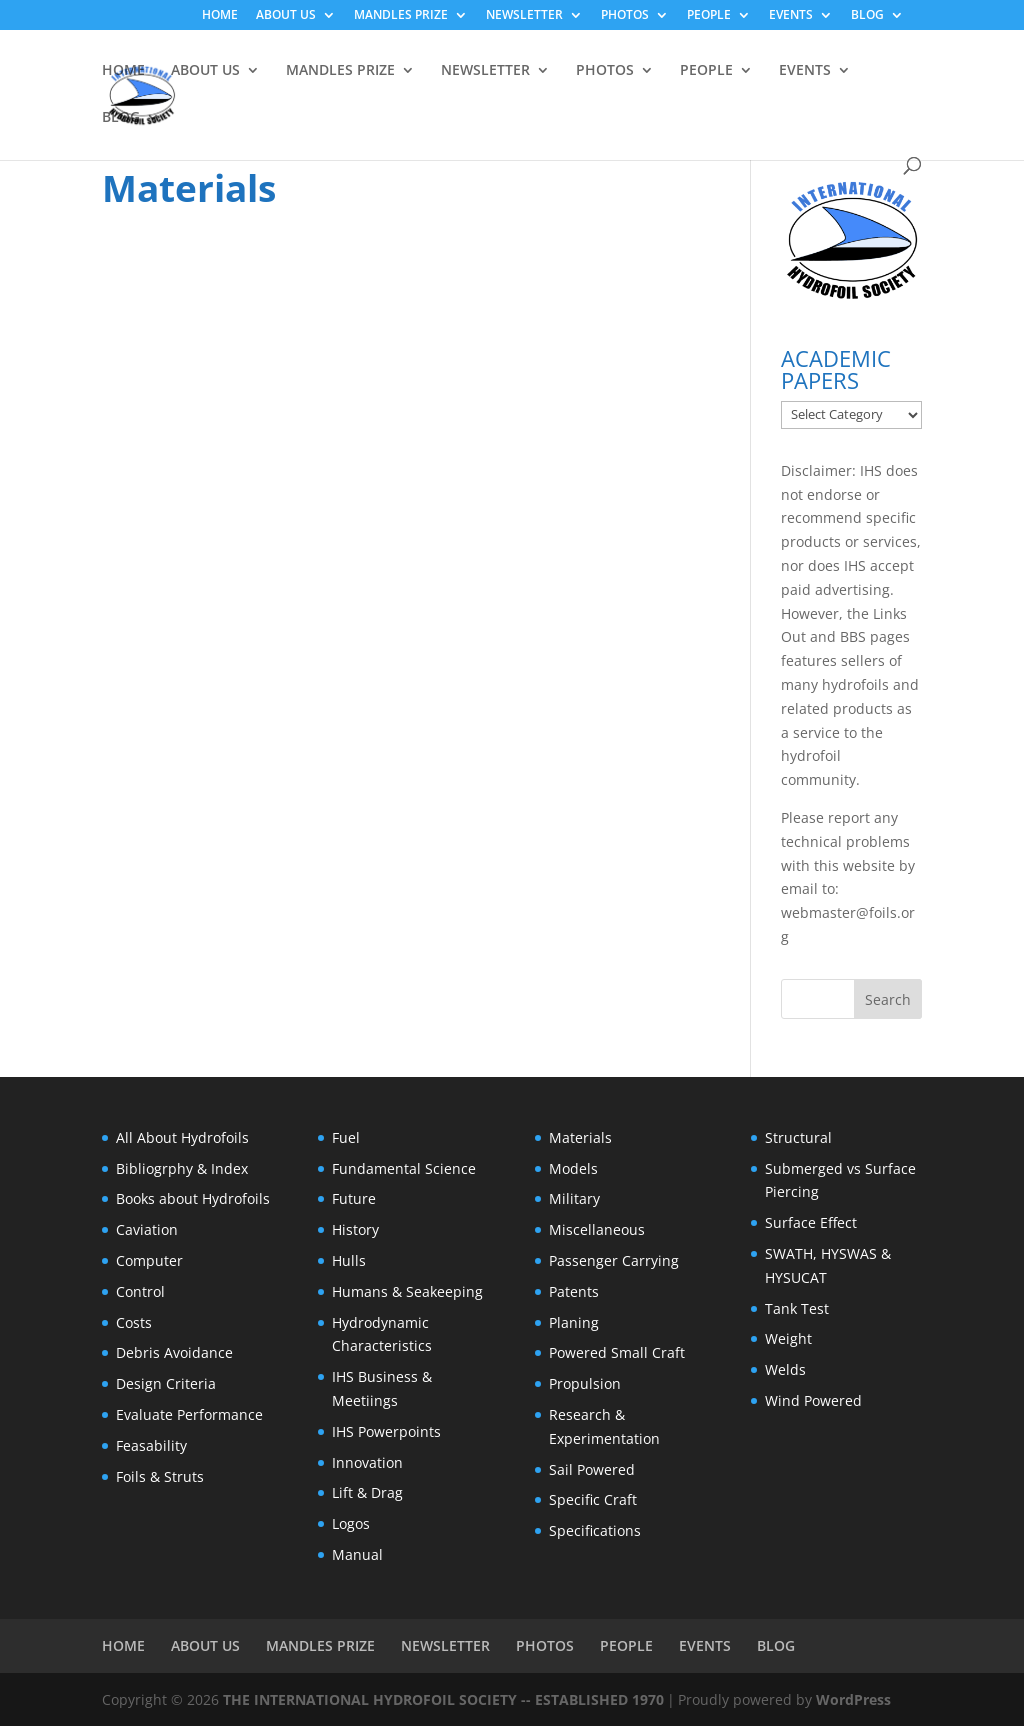 The image size is (1024, 1726). I want to click on Weight, so click(788, 1338).